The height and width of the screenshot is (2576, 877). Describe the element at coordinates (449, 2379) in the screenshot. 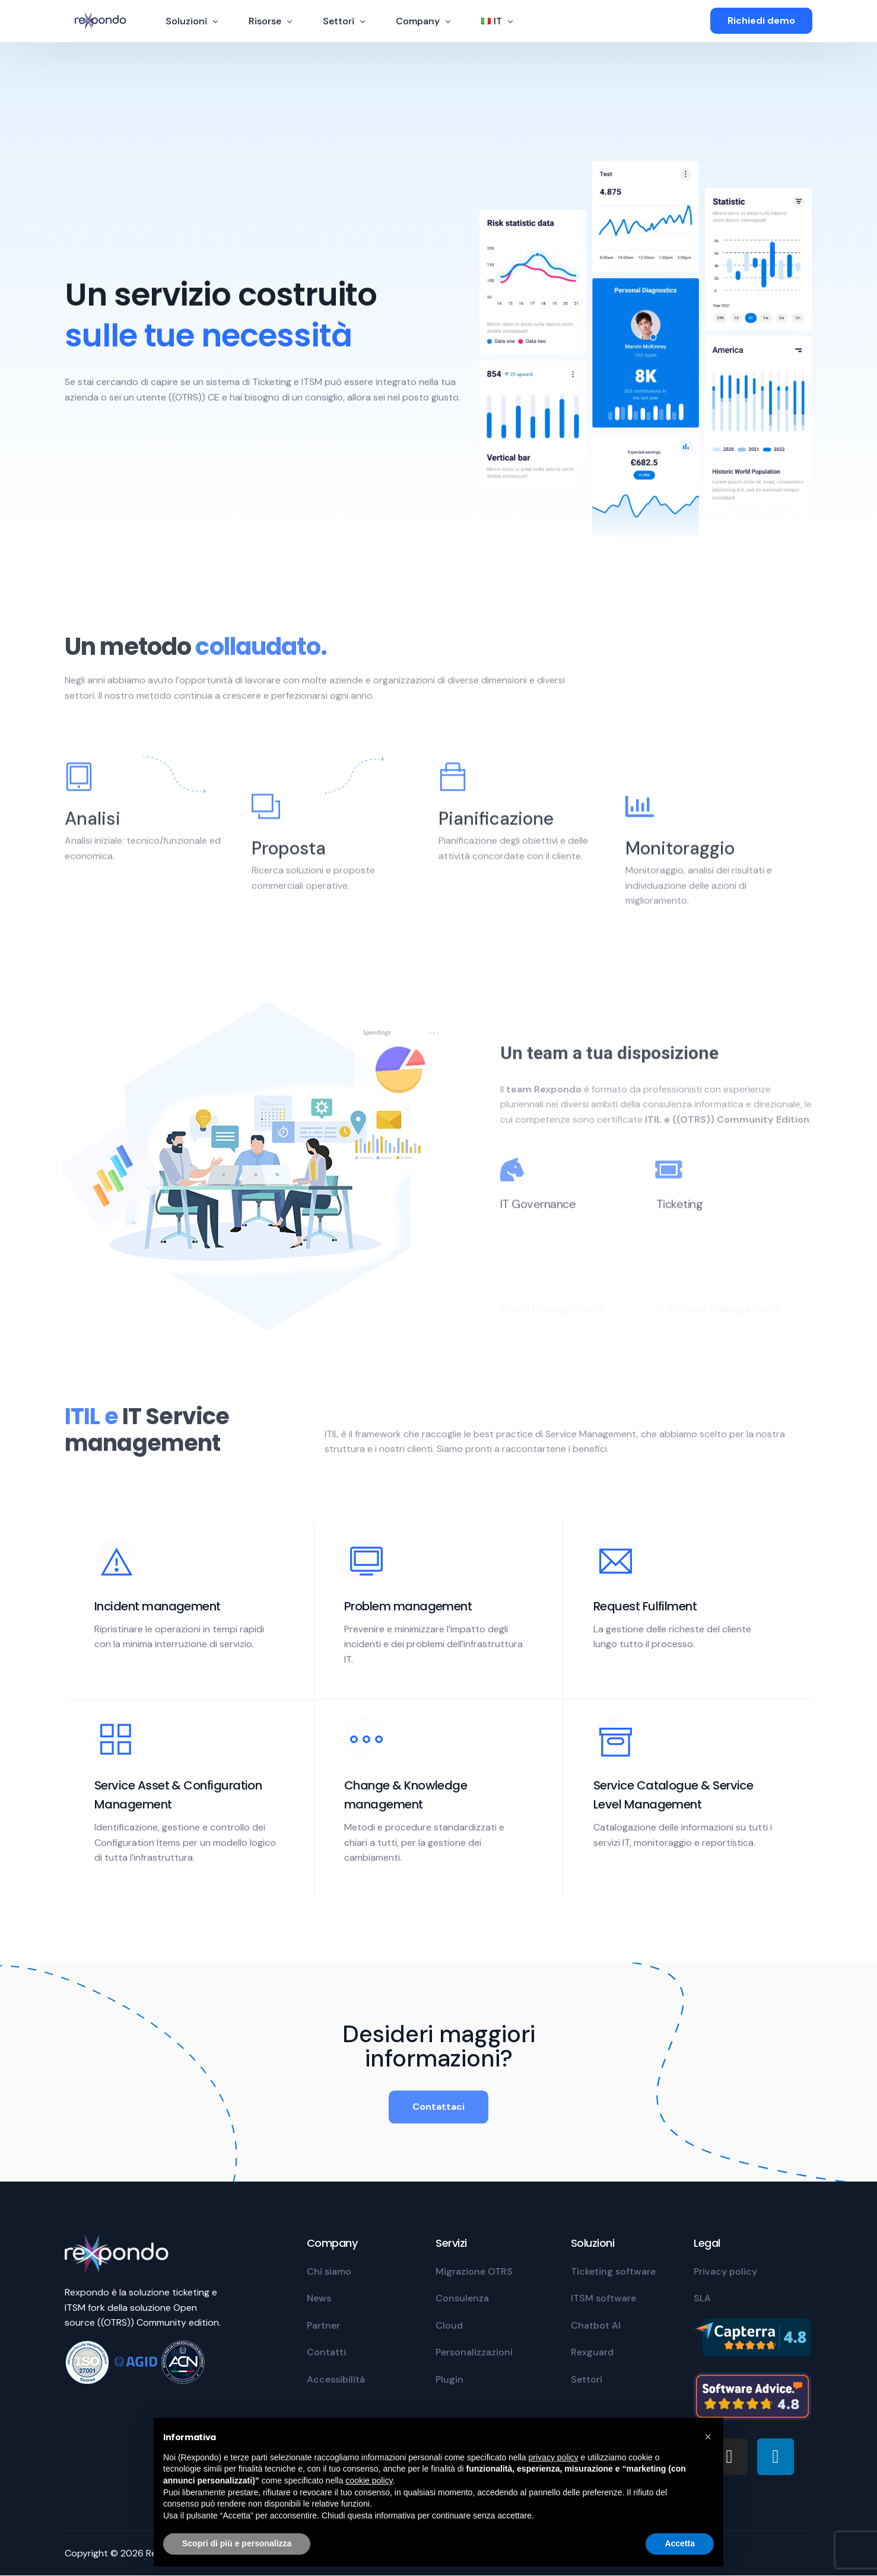

I see `Plugin` at that location.